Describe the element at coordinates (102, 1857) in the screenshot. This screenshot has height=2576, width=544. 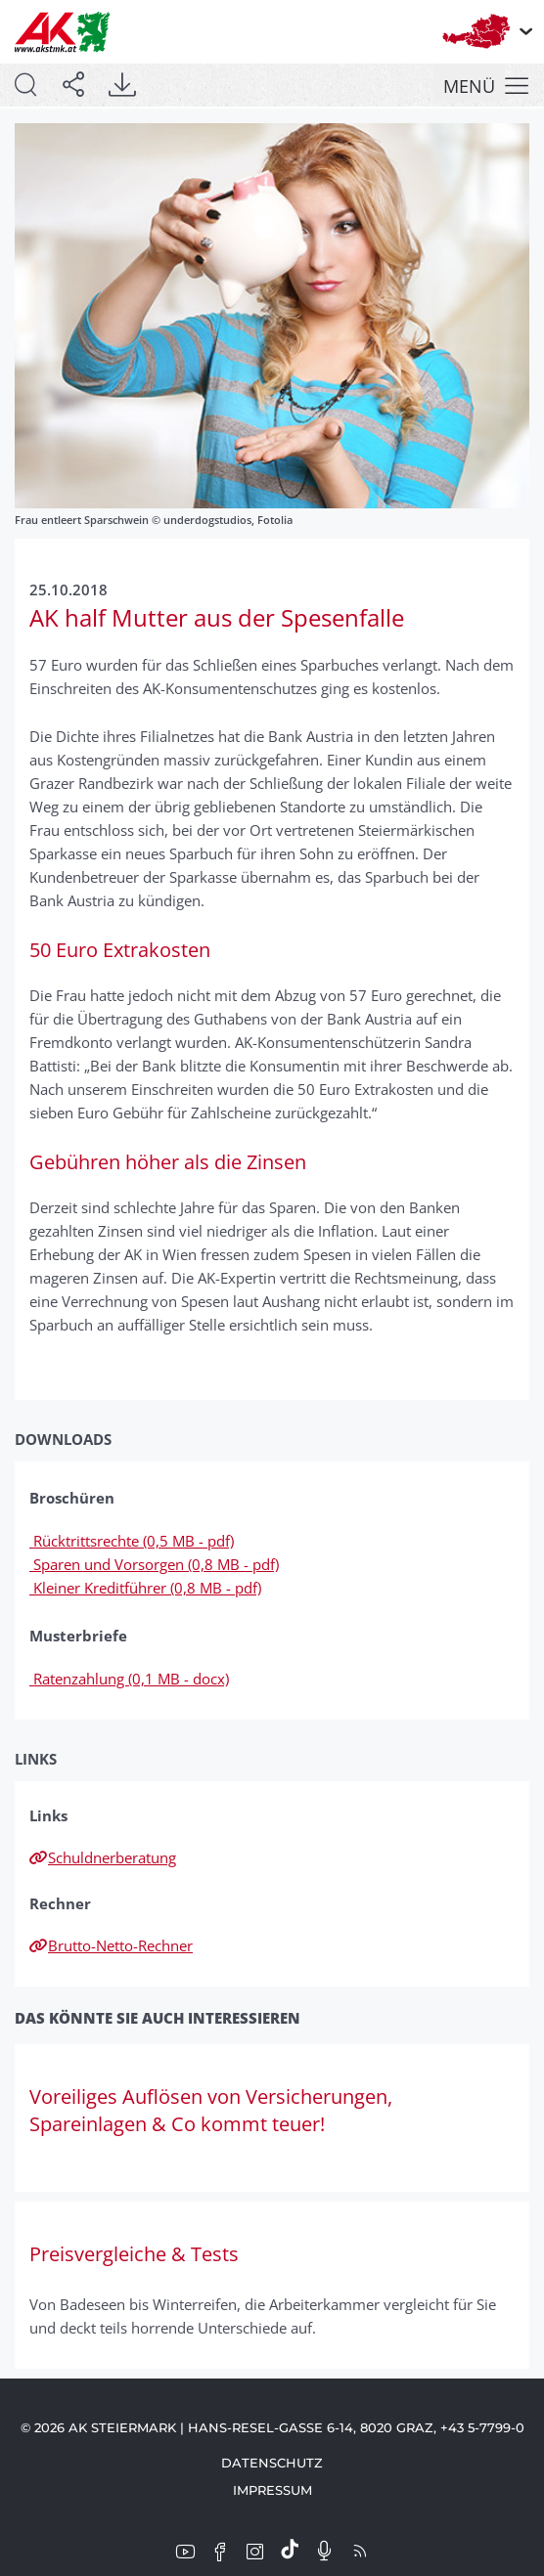
I see `Schuldnerberatung` at that location.